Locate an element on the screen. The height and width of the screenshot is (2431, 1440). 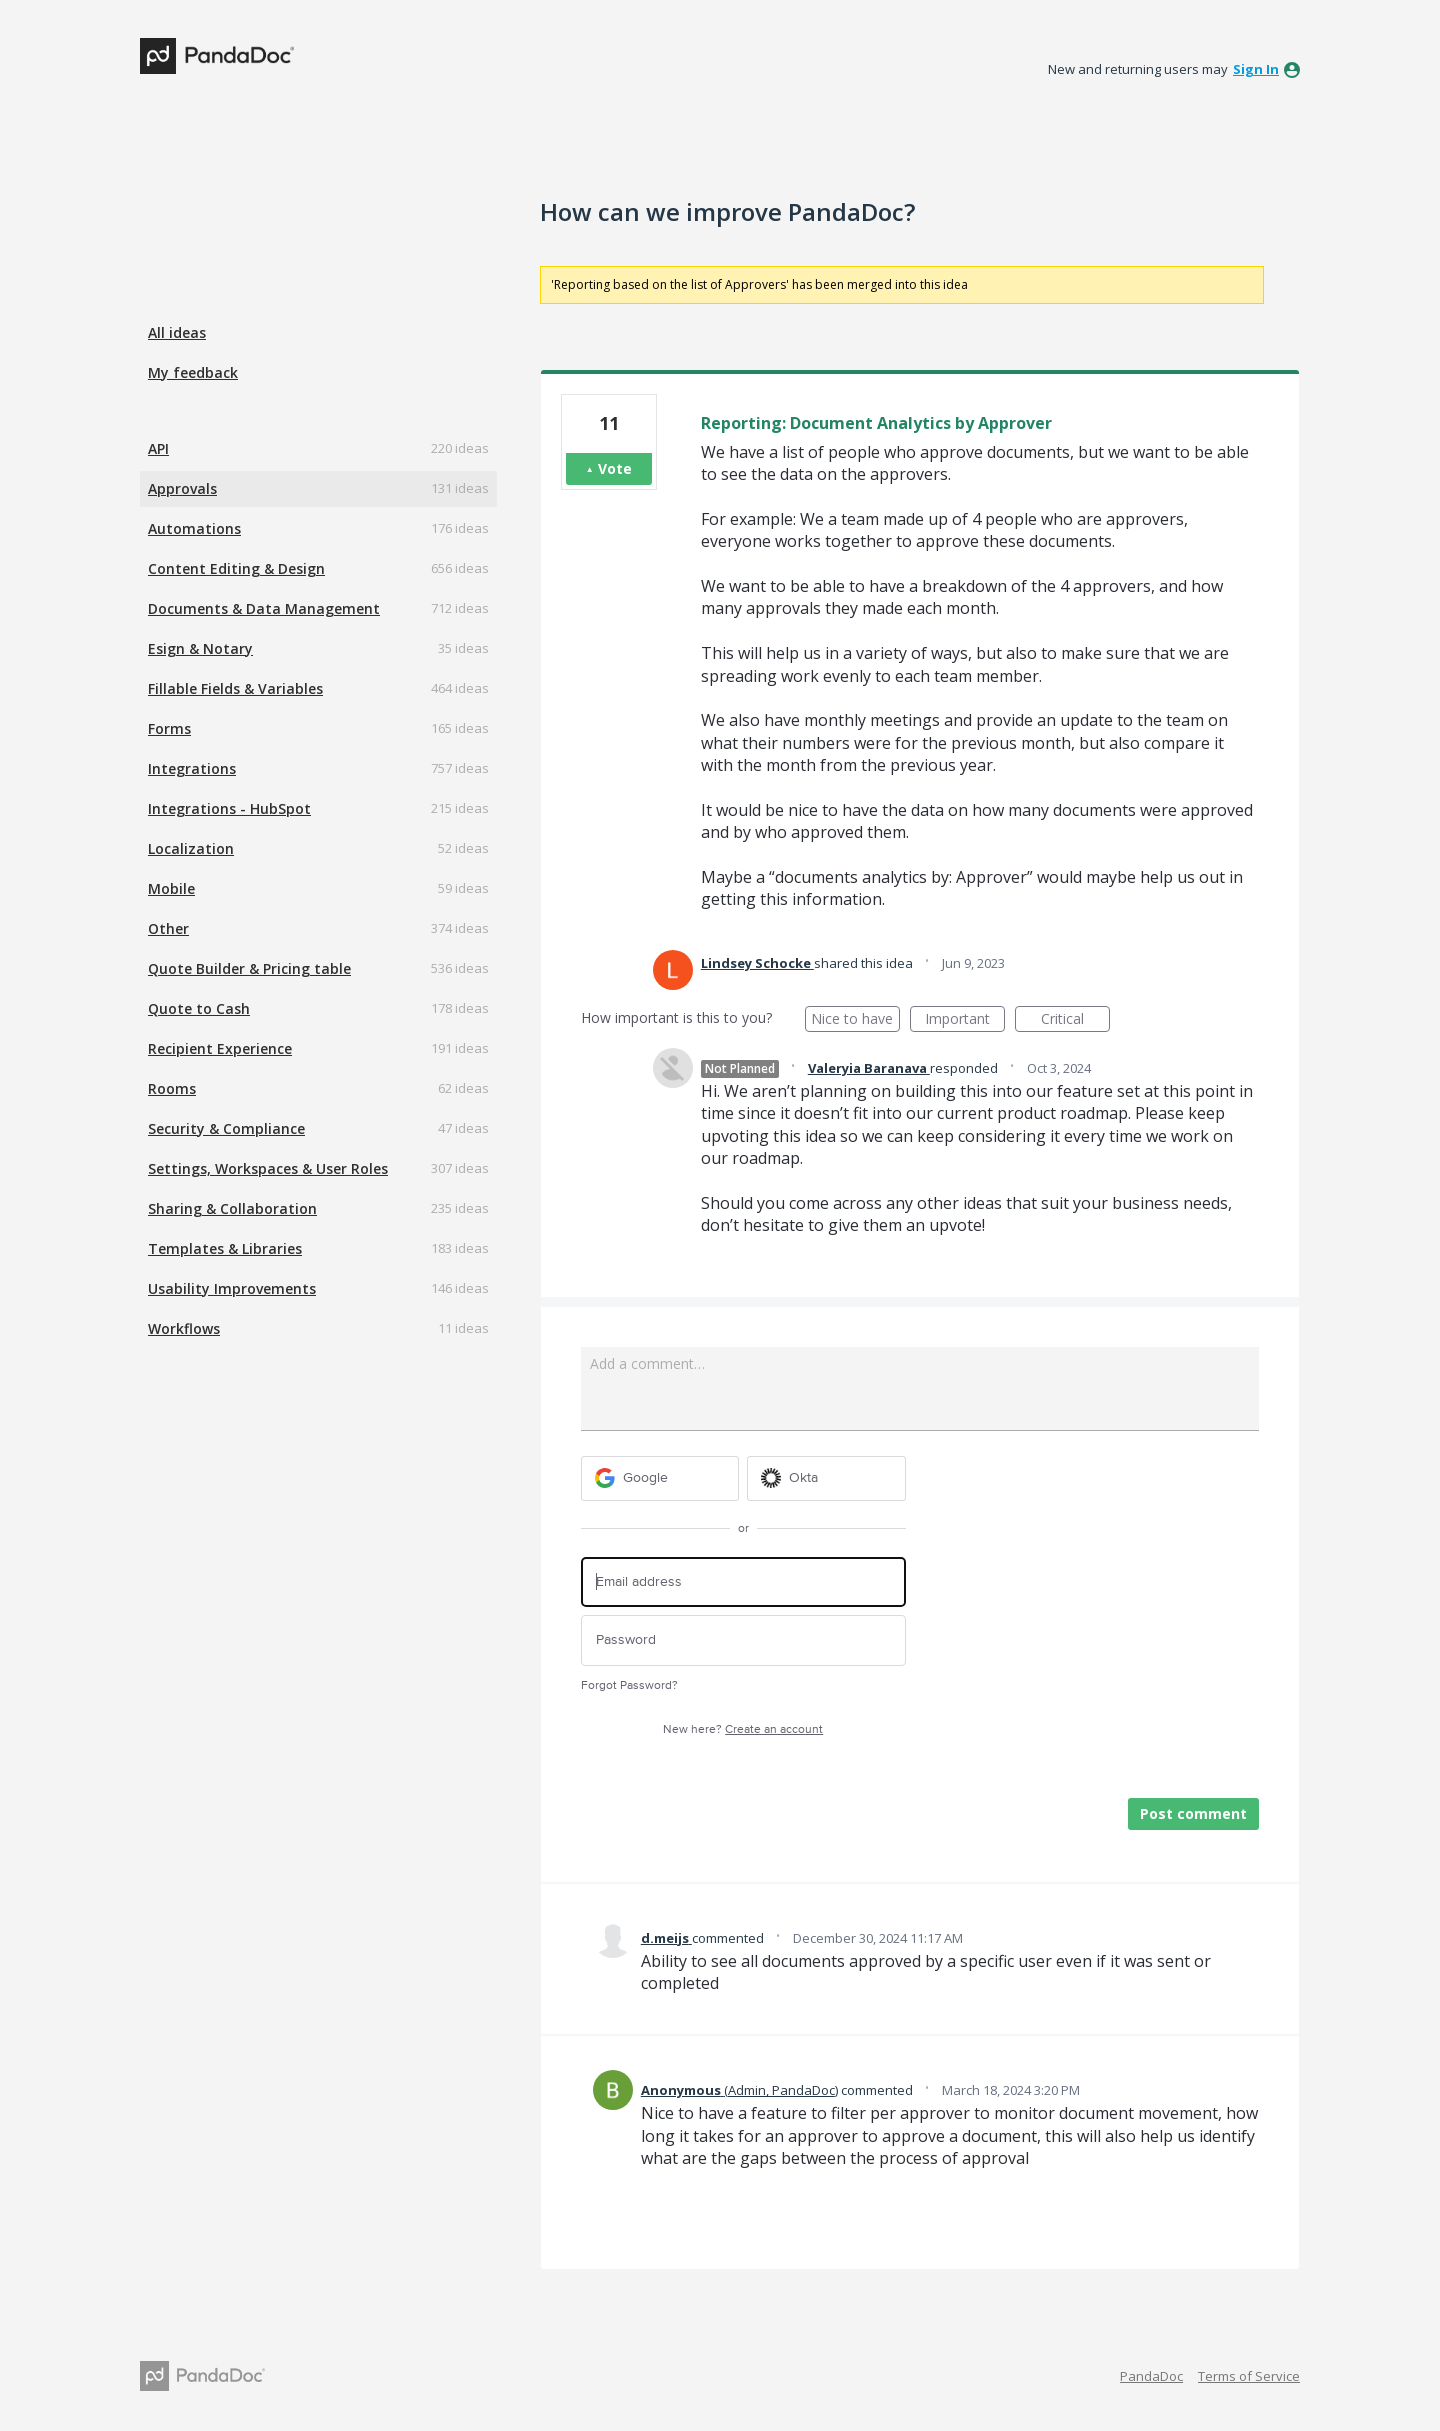
Templates & Libraries is located at coordinates (225, 1248).